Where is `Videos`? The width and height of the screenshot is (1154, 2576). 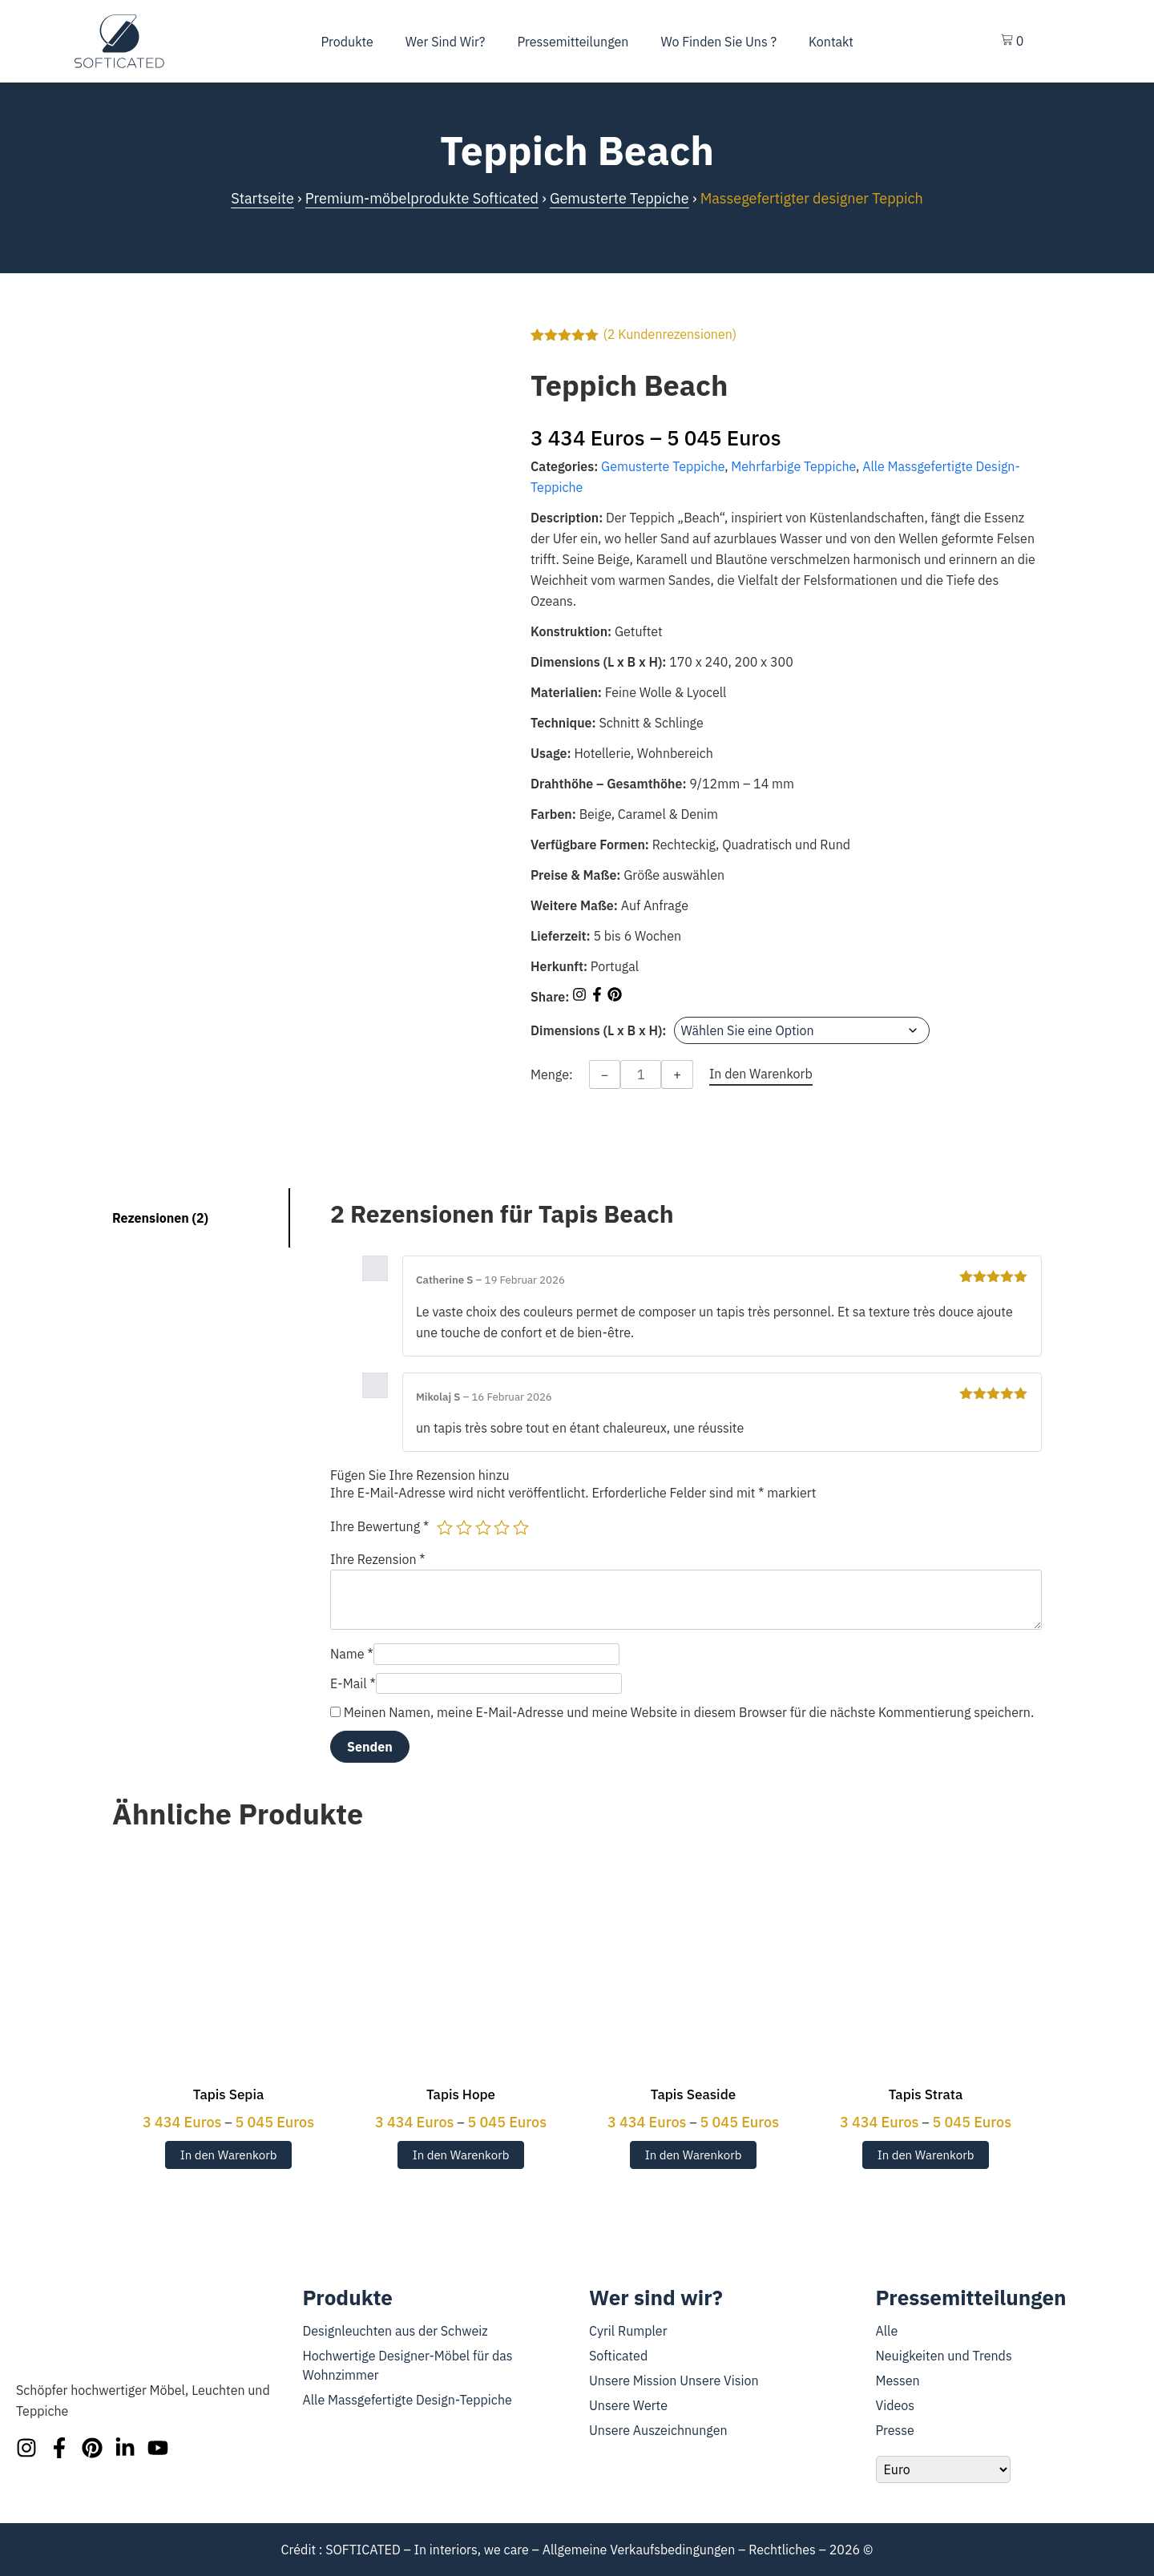 Videos is located at coordinates (895, 2405).